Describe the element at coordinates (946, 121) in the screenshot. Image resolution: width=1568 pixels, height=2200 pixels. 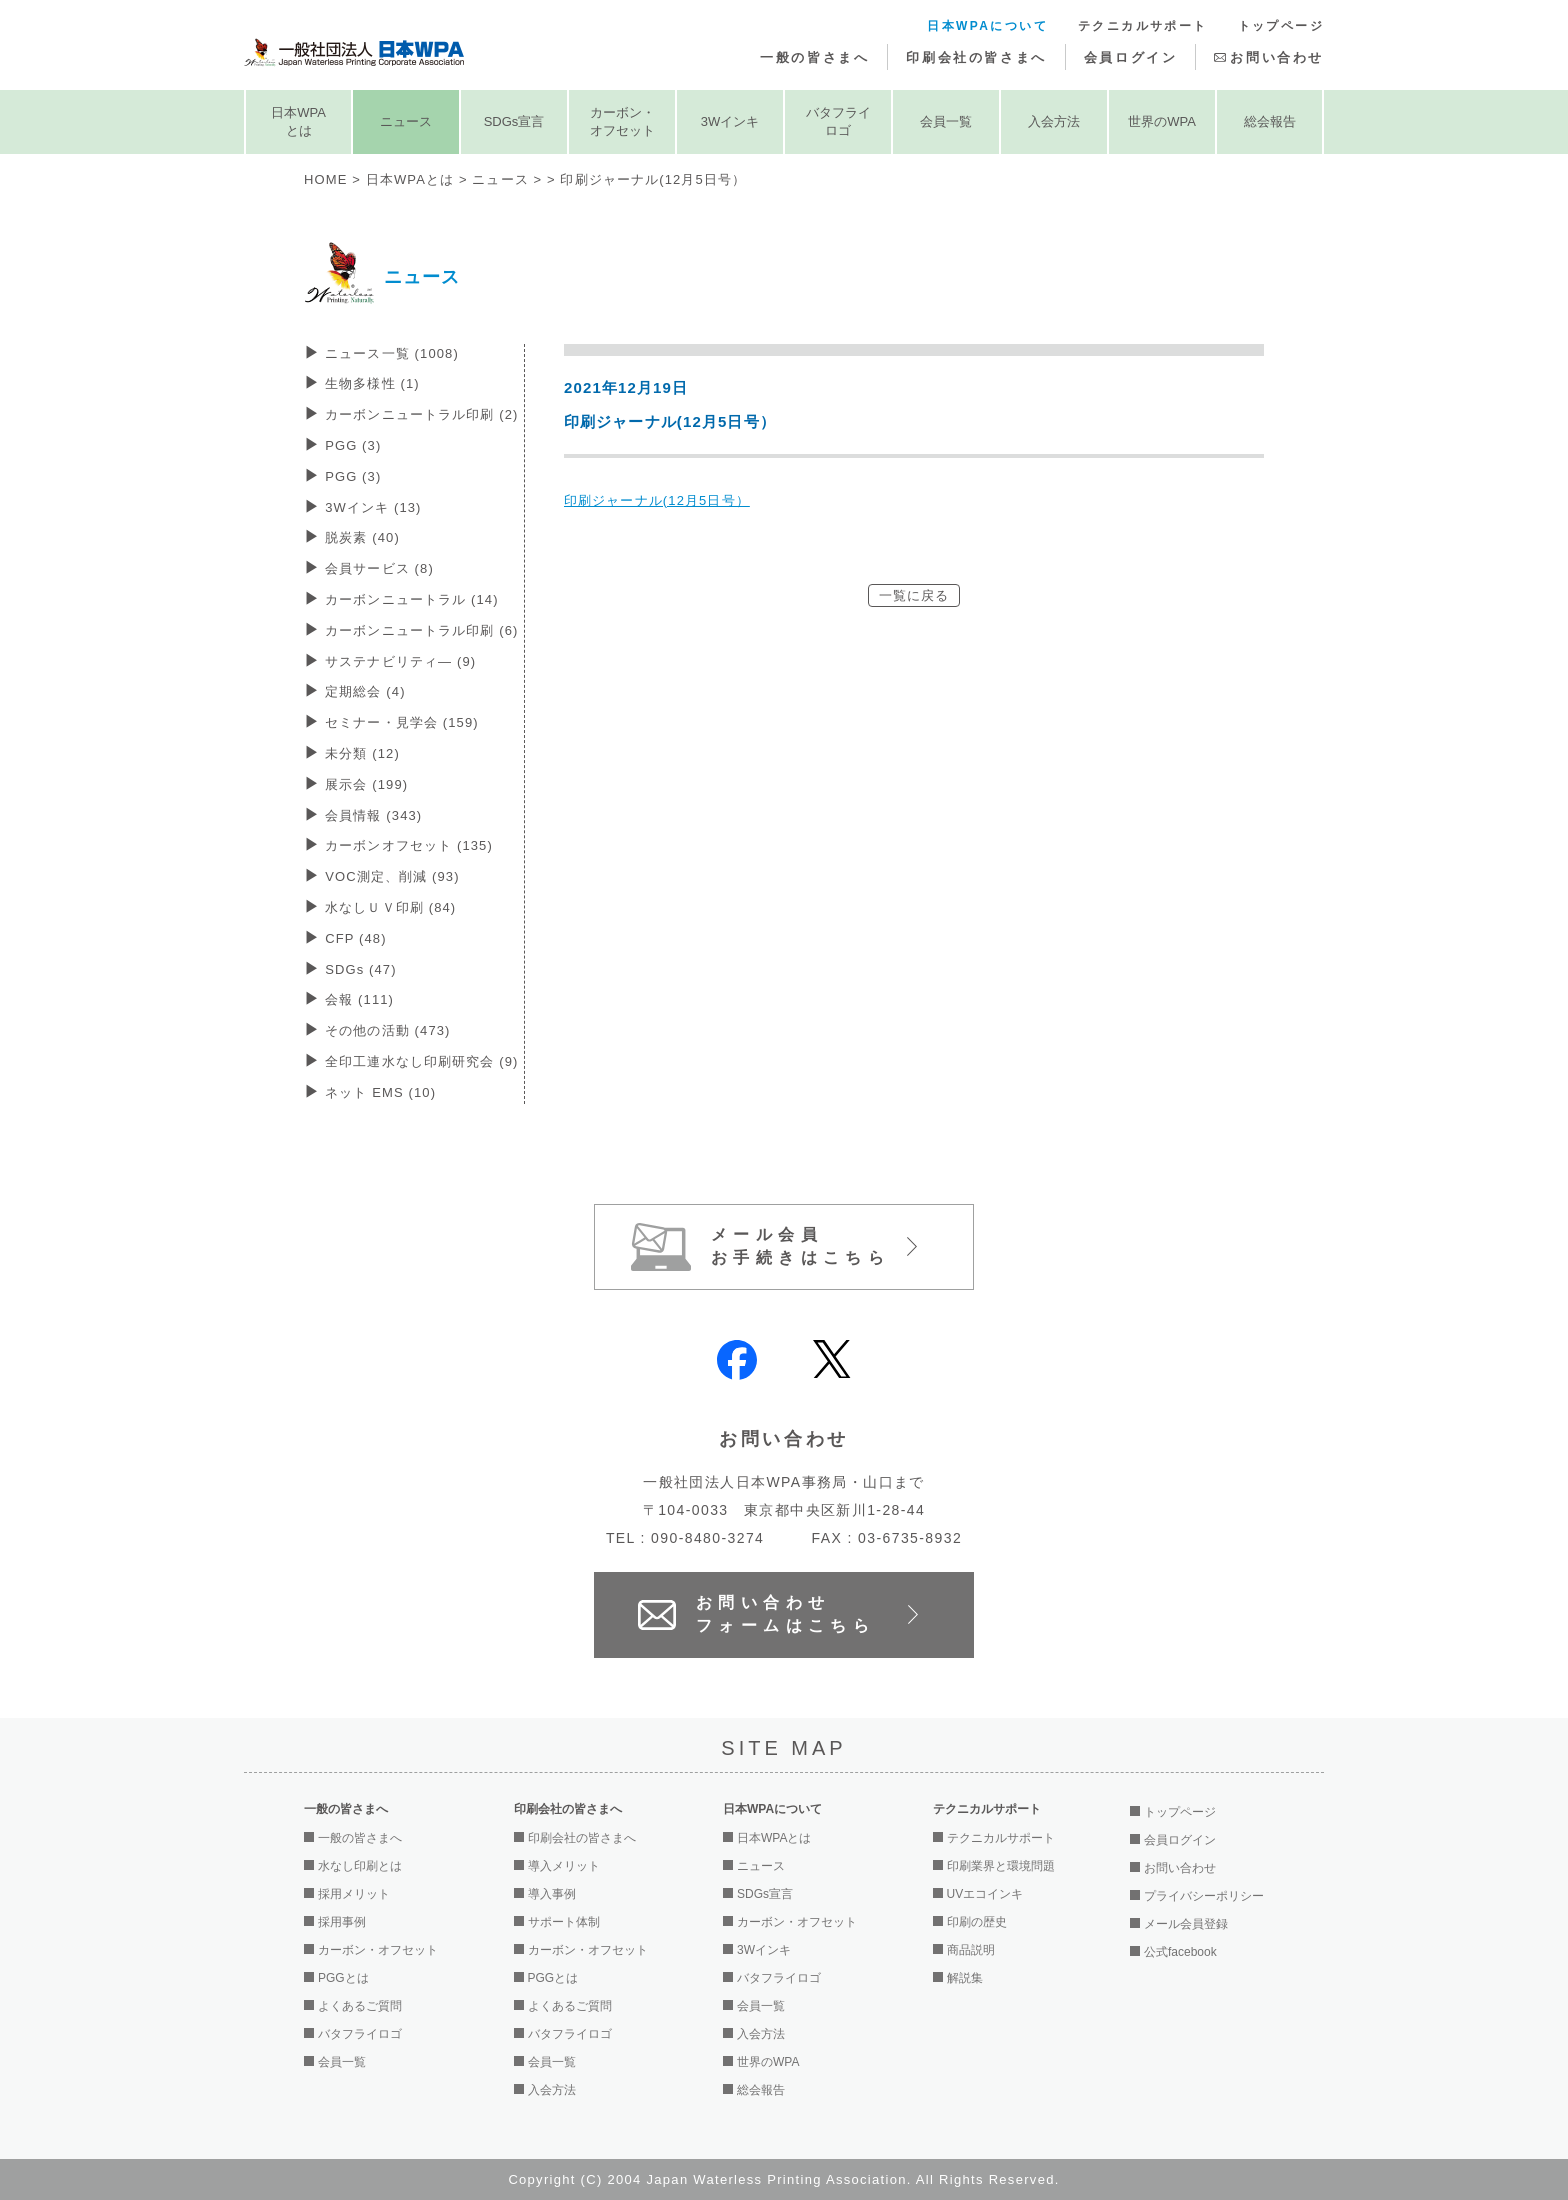
I see `会員一覧` at that location.